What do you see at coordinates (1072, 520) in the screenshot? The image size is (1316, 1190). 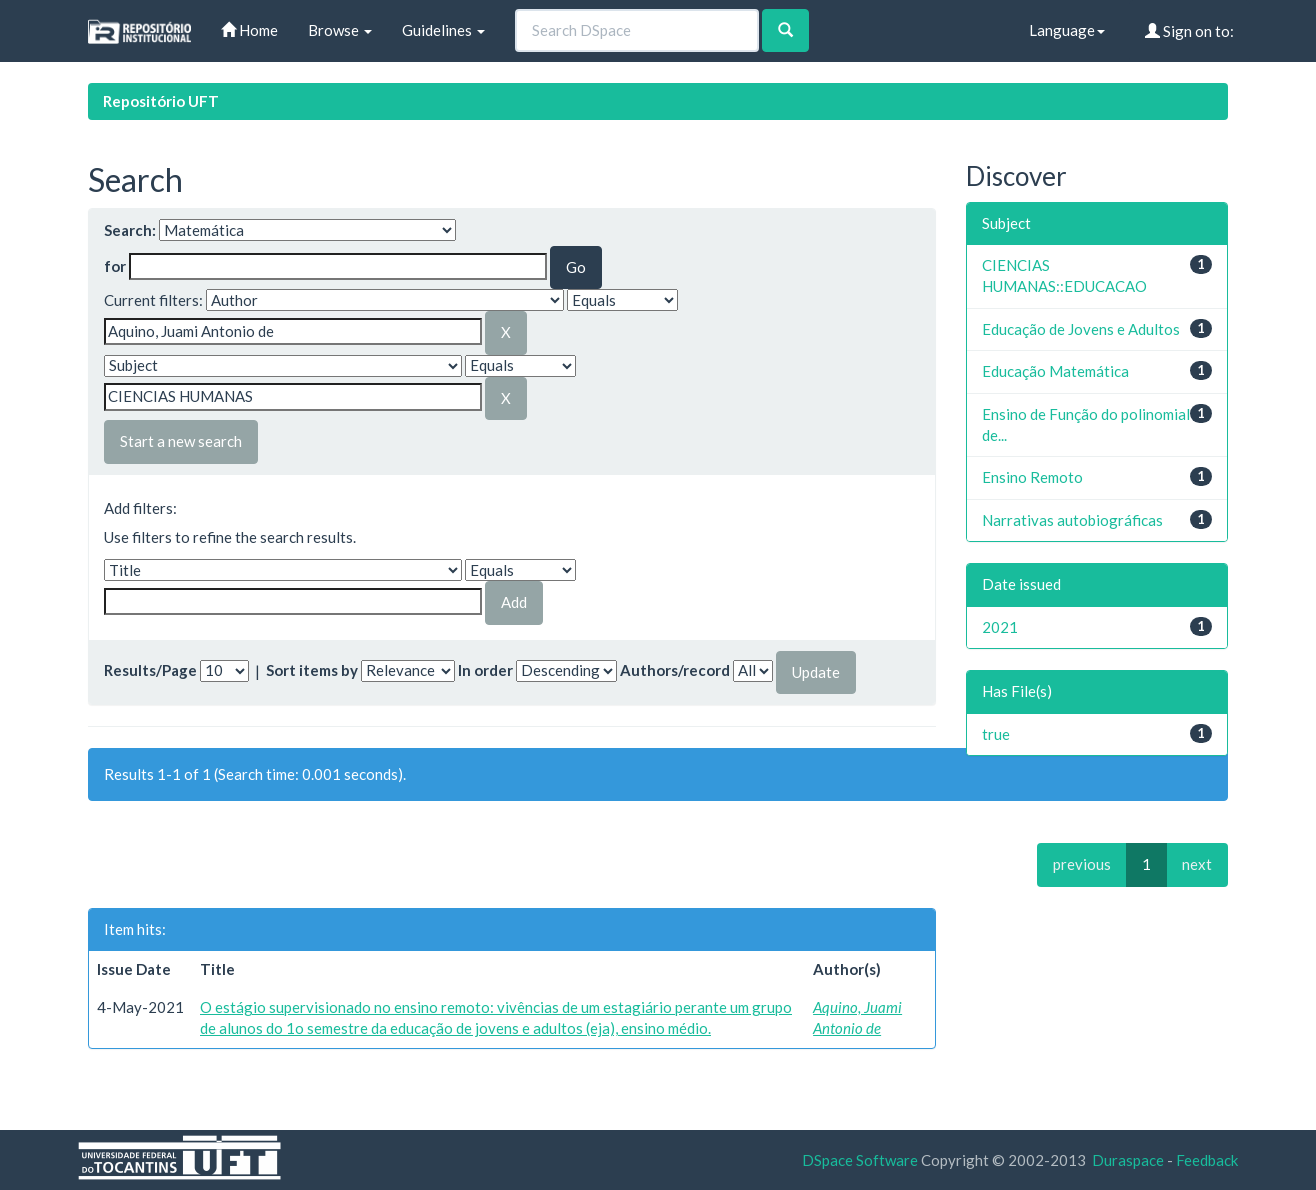 I see `Narrativas autobiográficas` at bounding box center [1072, 520].